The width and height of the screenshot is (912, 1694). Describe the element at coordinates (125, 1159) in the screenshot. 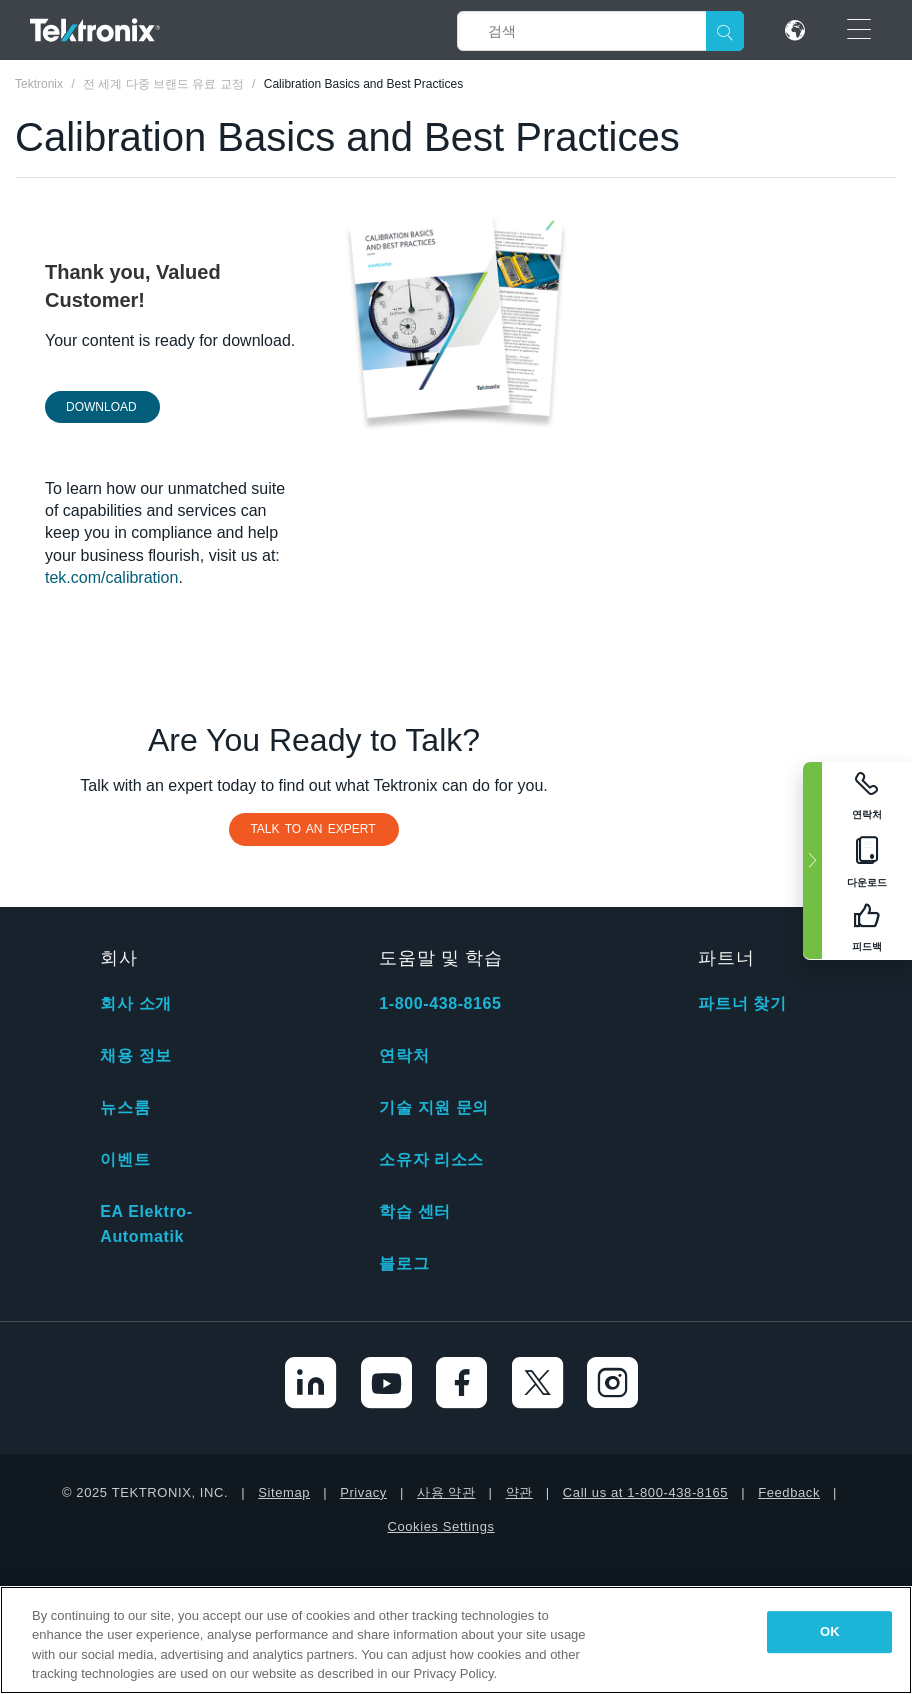

I see `이벤트` at that location.